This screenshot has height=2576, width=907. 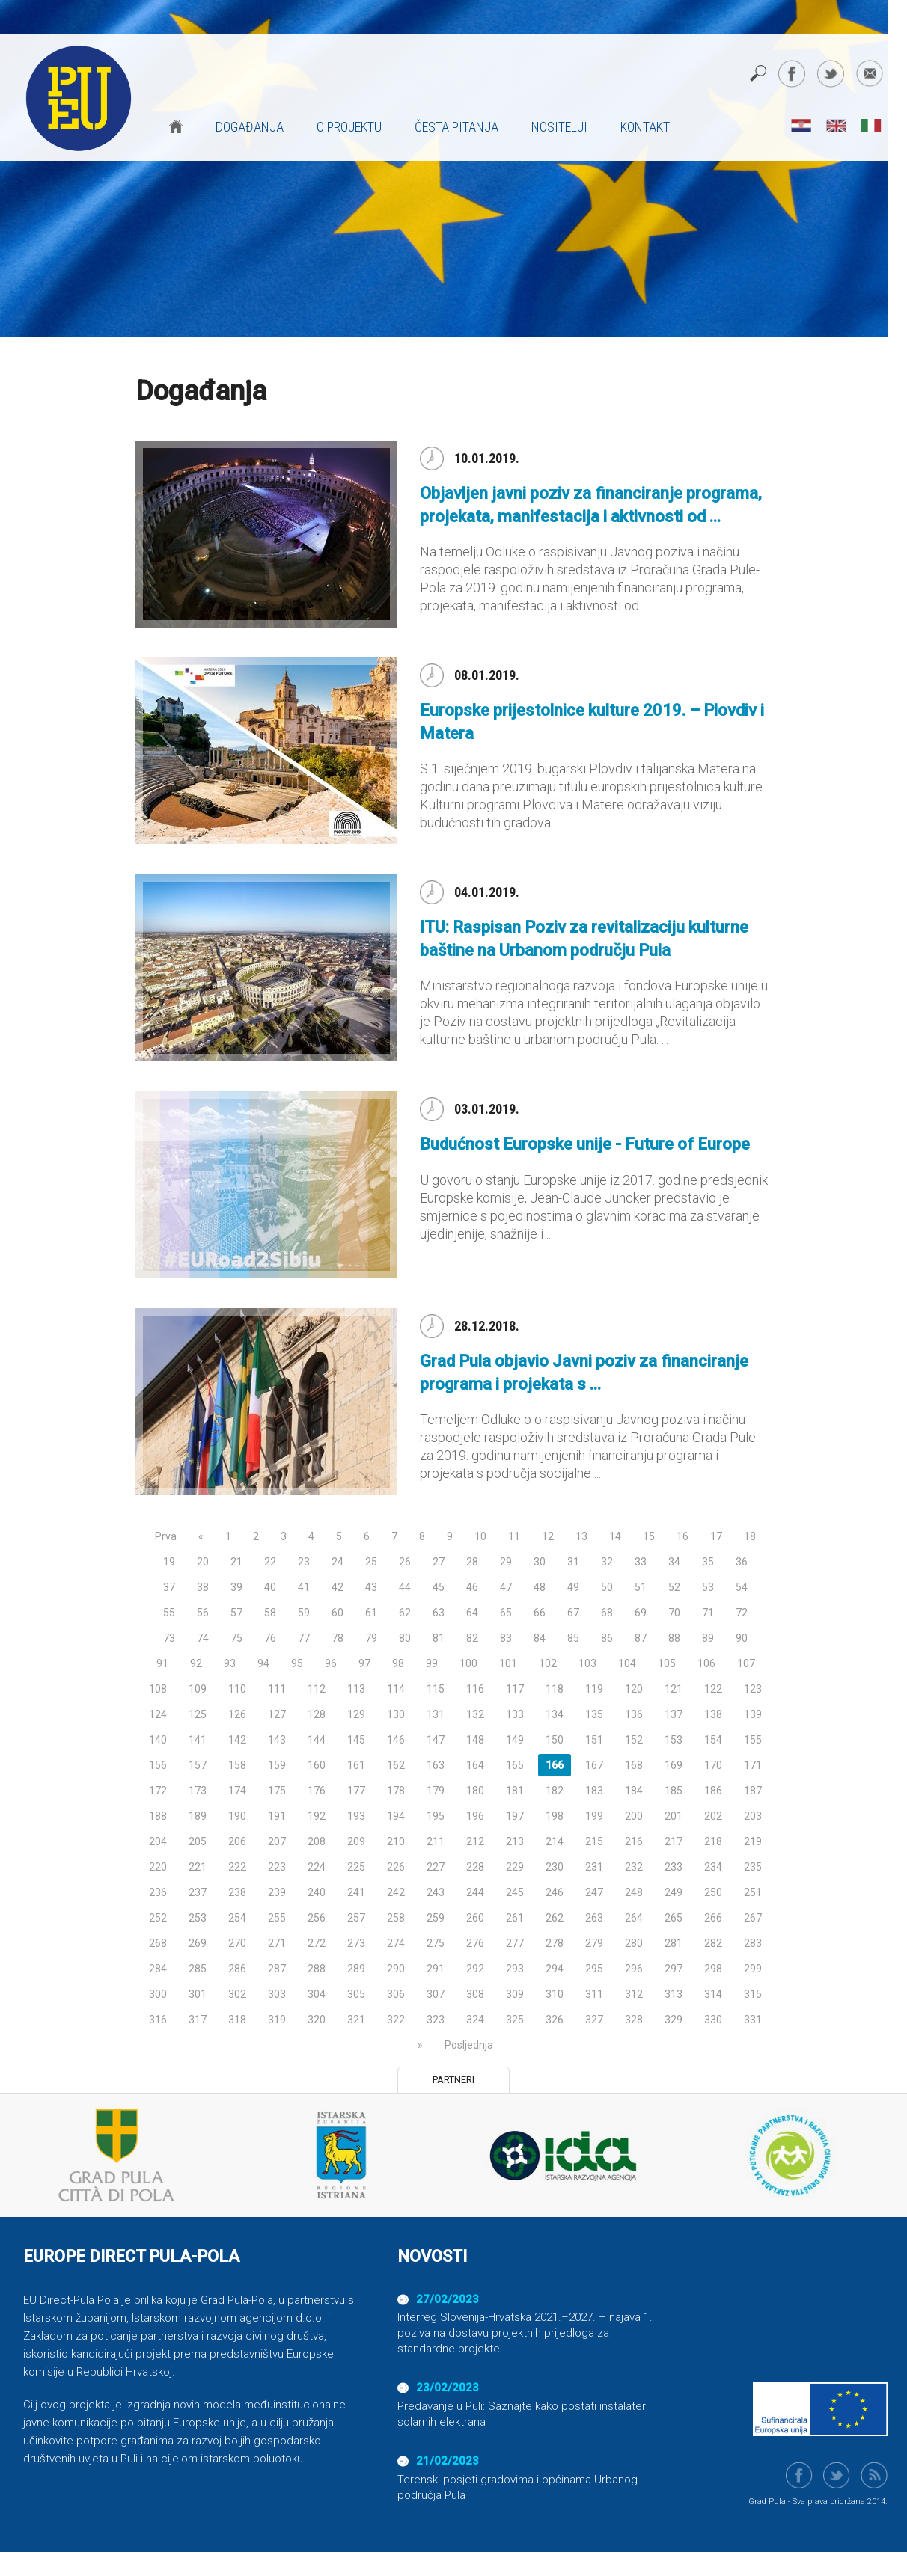 What do you see at coordinates (506, 1562) in the screenshot?
I see `29` at bounding box center [506, 1562].